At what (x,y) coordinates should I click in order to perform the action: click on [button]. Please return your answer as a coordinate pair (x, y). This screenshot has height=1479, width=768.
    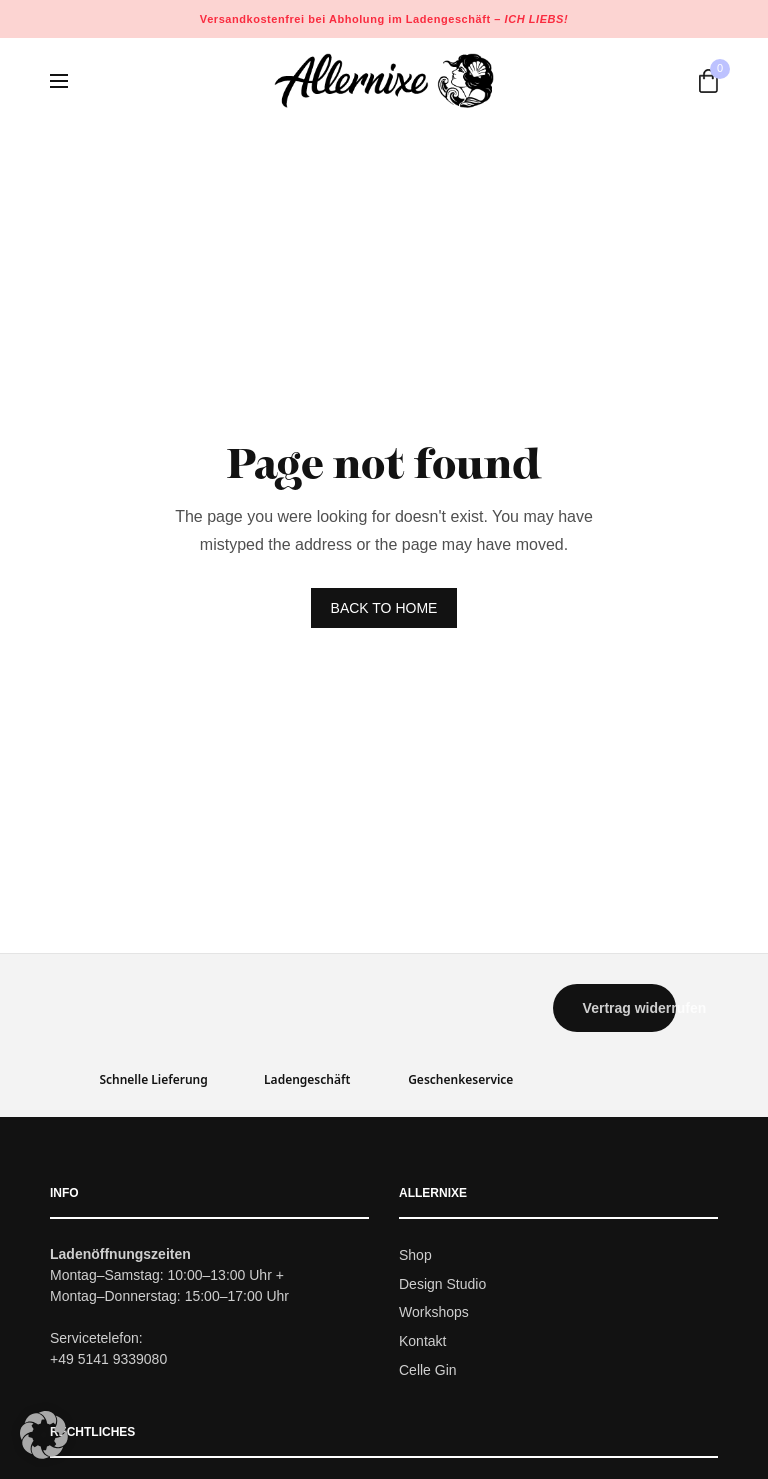
    Looking at the image, I should click on (615, 1008).